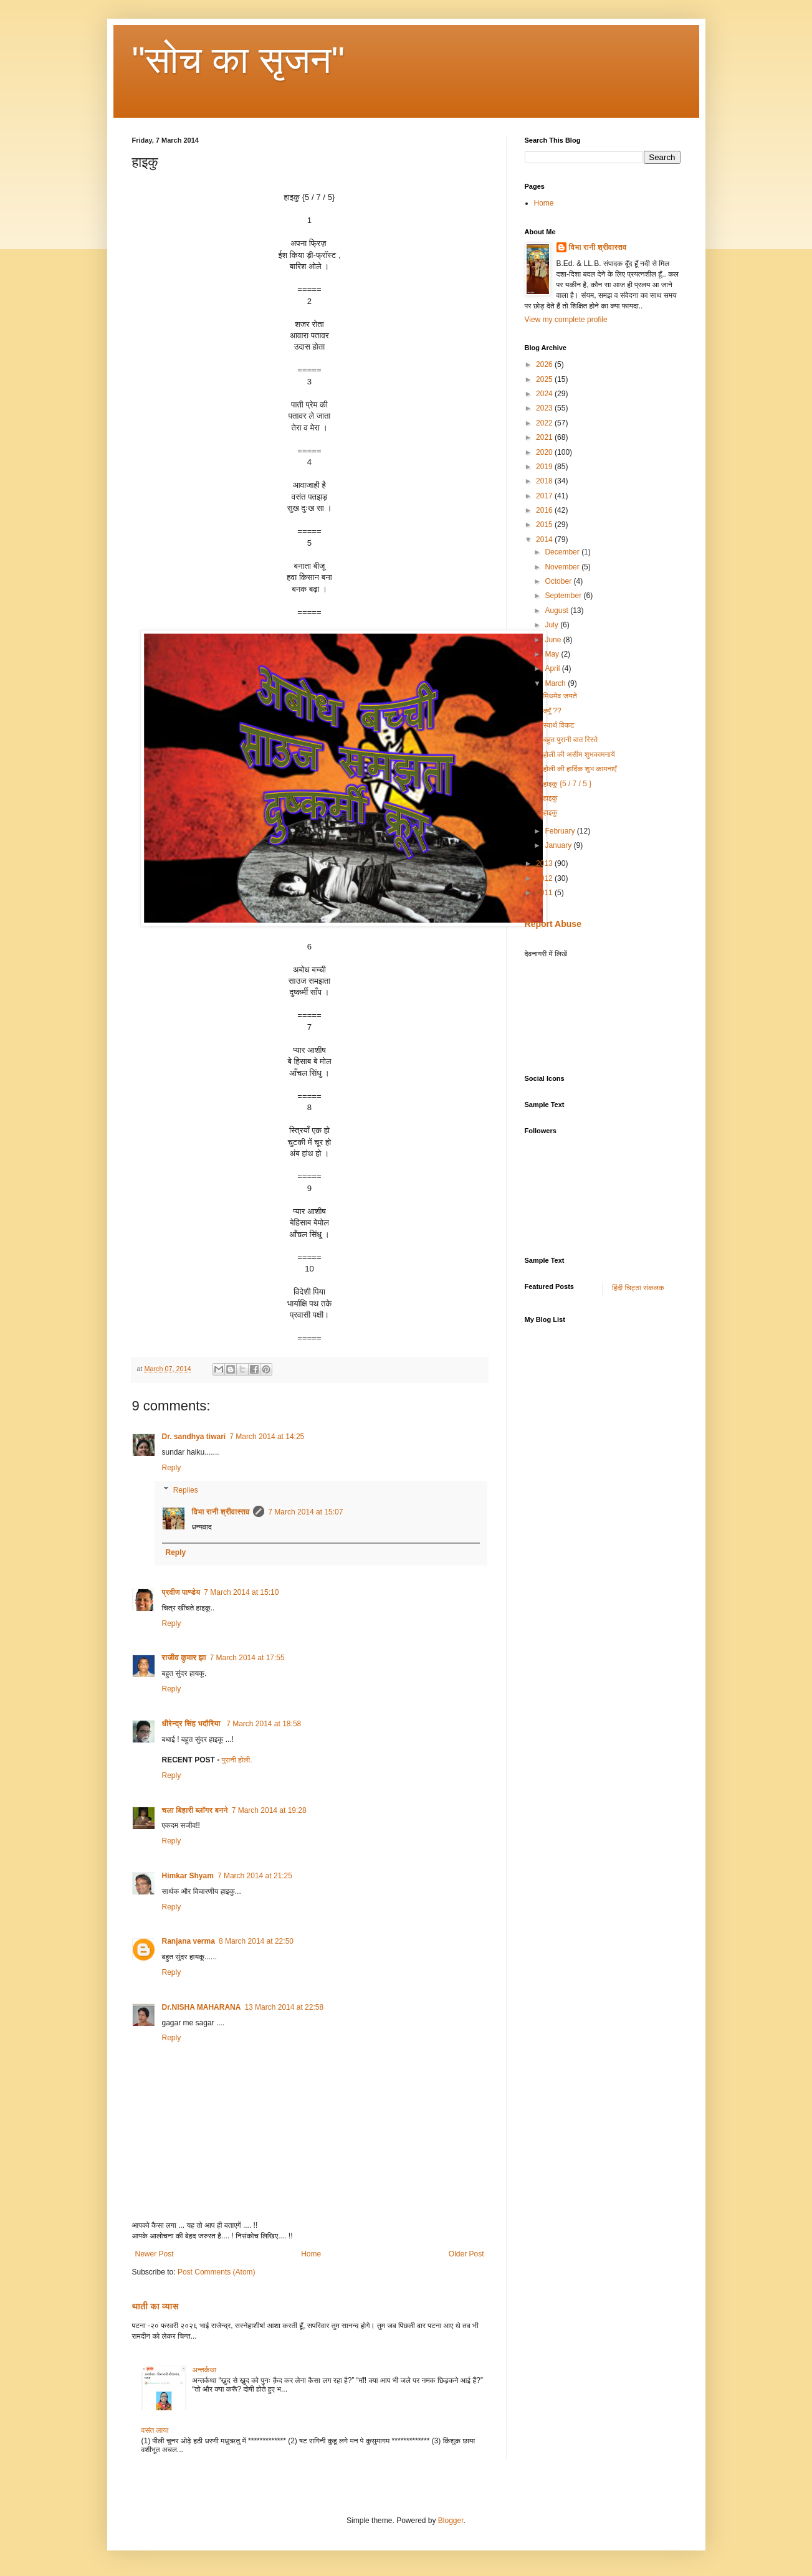  Describe the element at coordinates (545, 481) in the screenshot. I see `2018` at that location.